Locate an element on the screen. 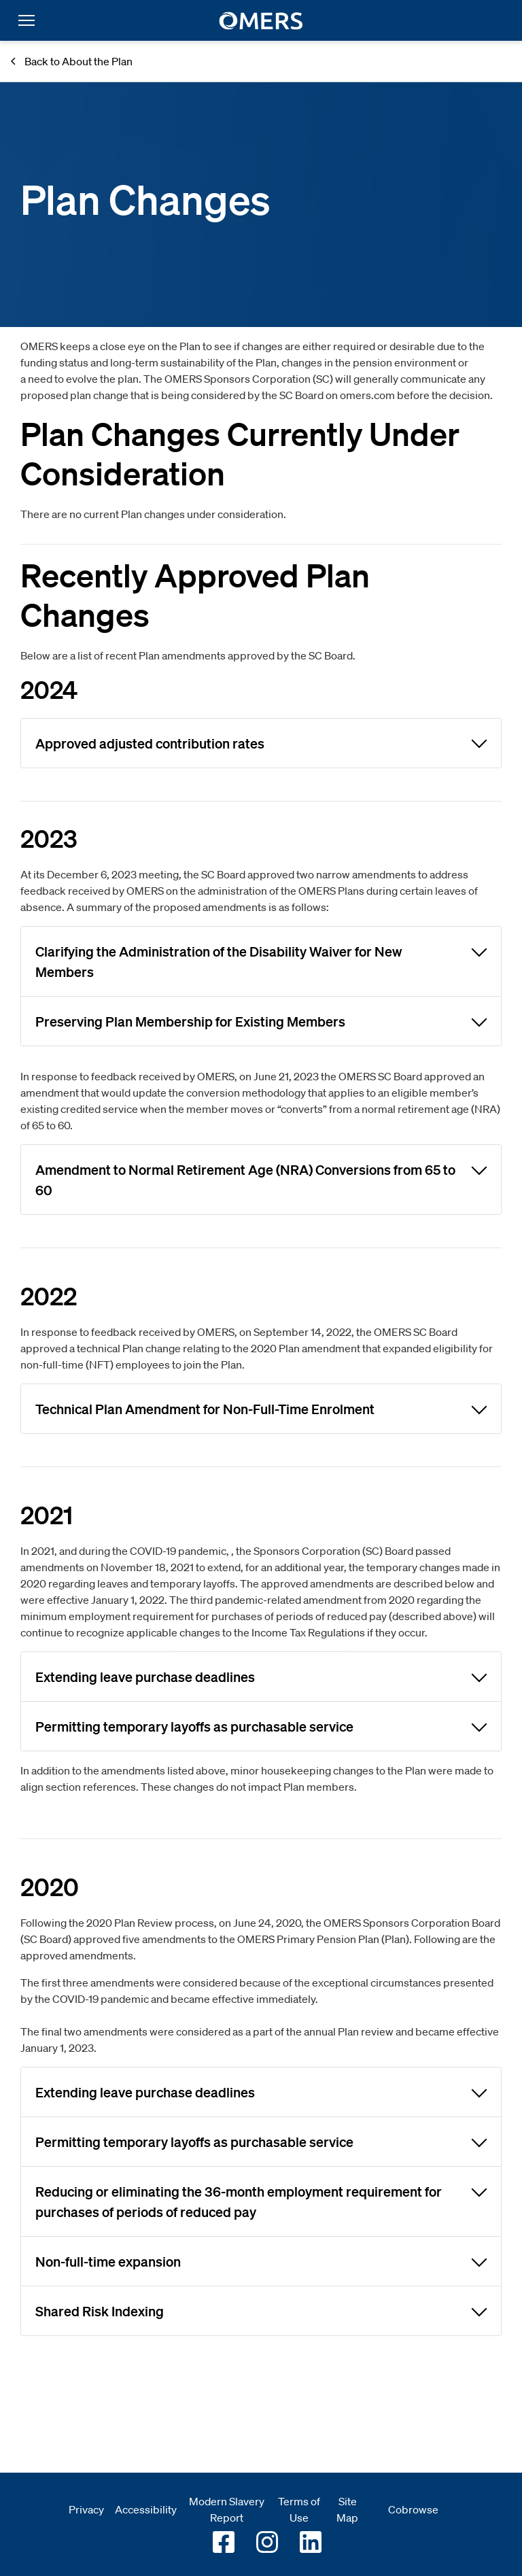  Terms of Use is located at coordinates (299, 2509).